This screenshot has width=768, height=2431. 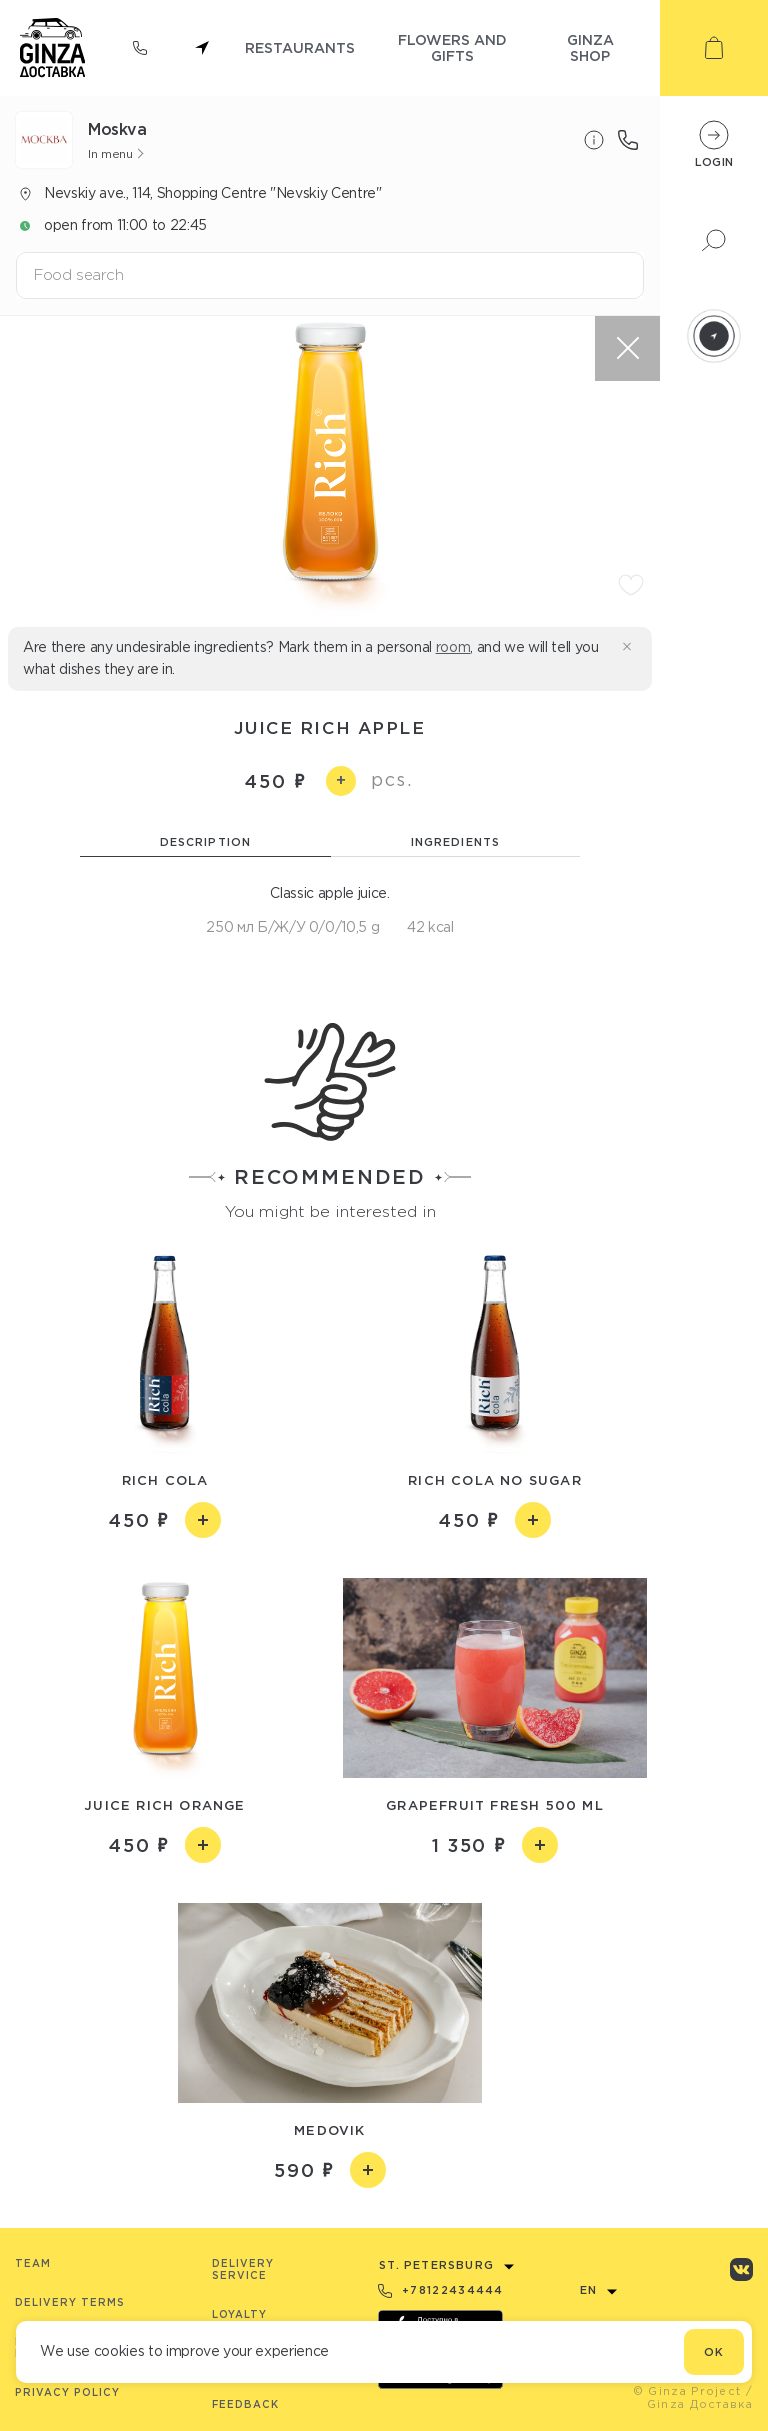 What do you see at coordinates (452, 47) in the screenshot?
I see `flowers and gifts` at bounding box center [452, 47].